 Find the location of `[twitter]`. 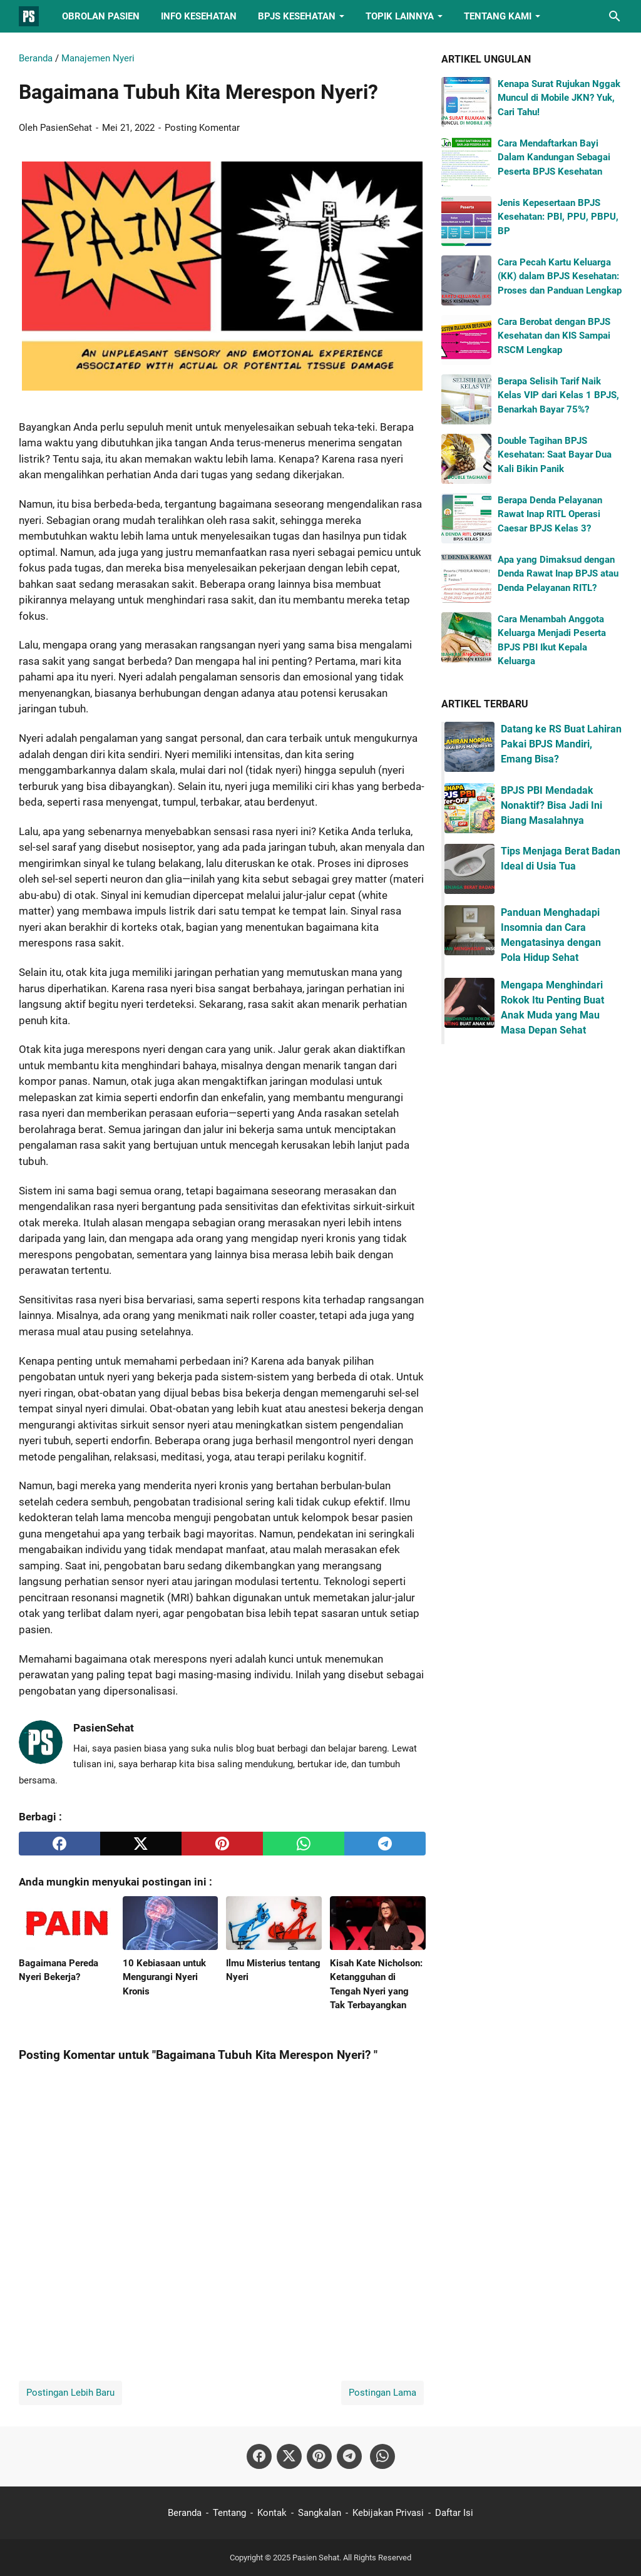

[twitter] is located at coordinates (141, 1843).